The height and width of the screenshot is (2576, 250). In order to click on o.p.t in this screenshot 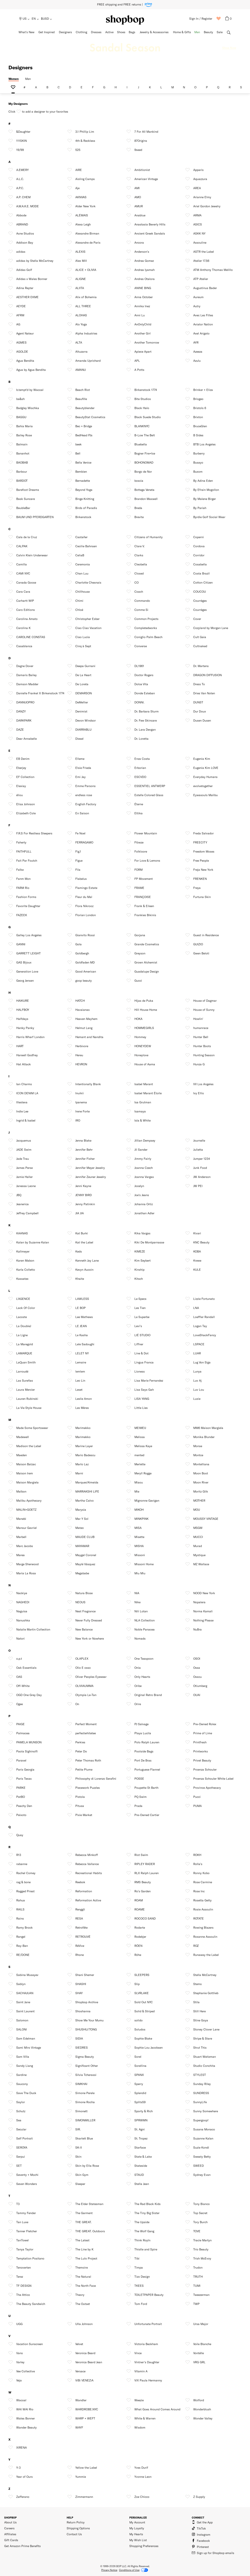, I will do `click(19, 1658)`.